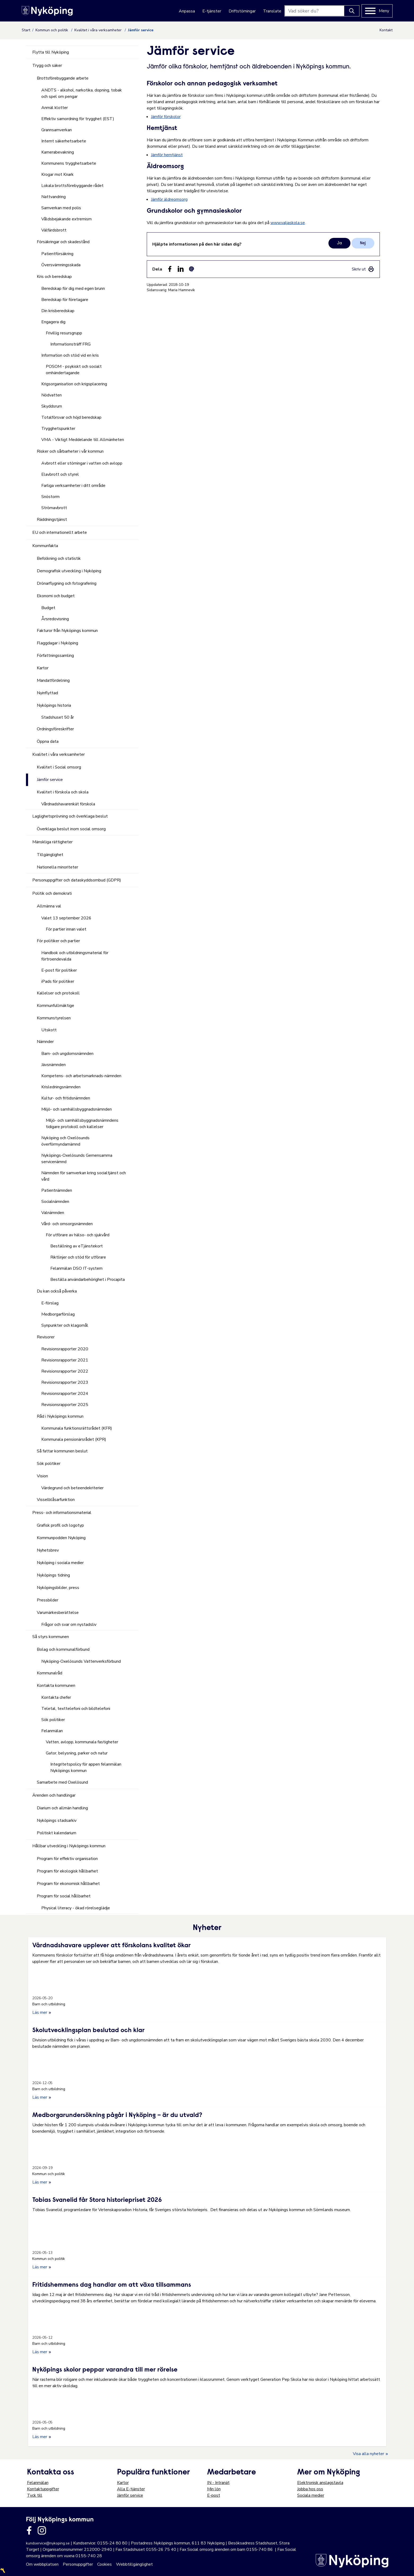 The height and width of the screenshot is (2576, 414). Describe the element at coordinates (66, 929) in the screenshot. I see `För partier innan valet` at that location.